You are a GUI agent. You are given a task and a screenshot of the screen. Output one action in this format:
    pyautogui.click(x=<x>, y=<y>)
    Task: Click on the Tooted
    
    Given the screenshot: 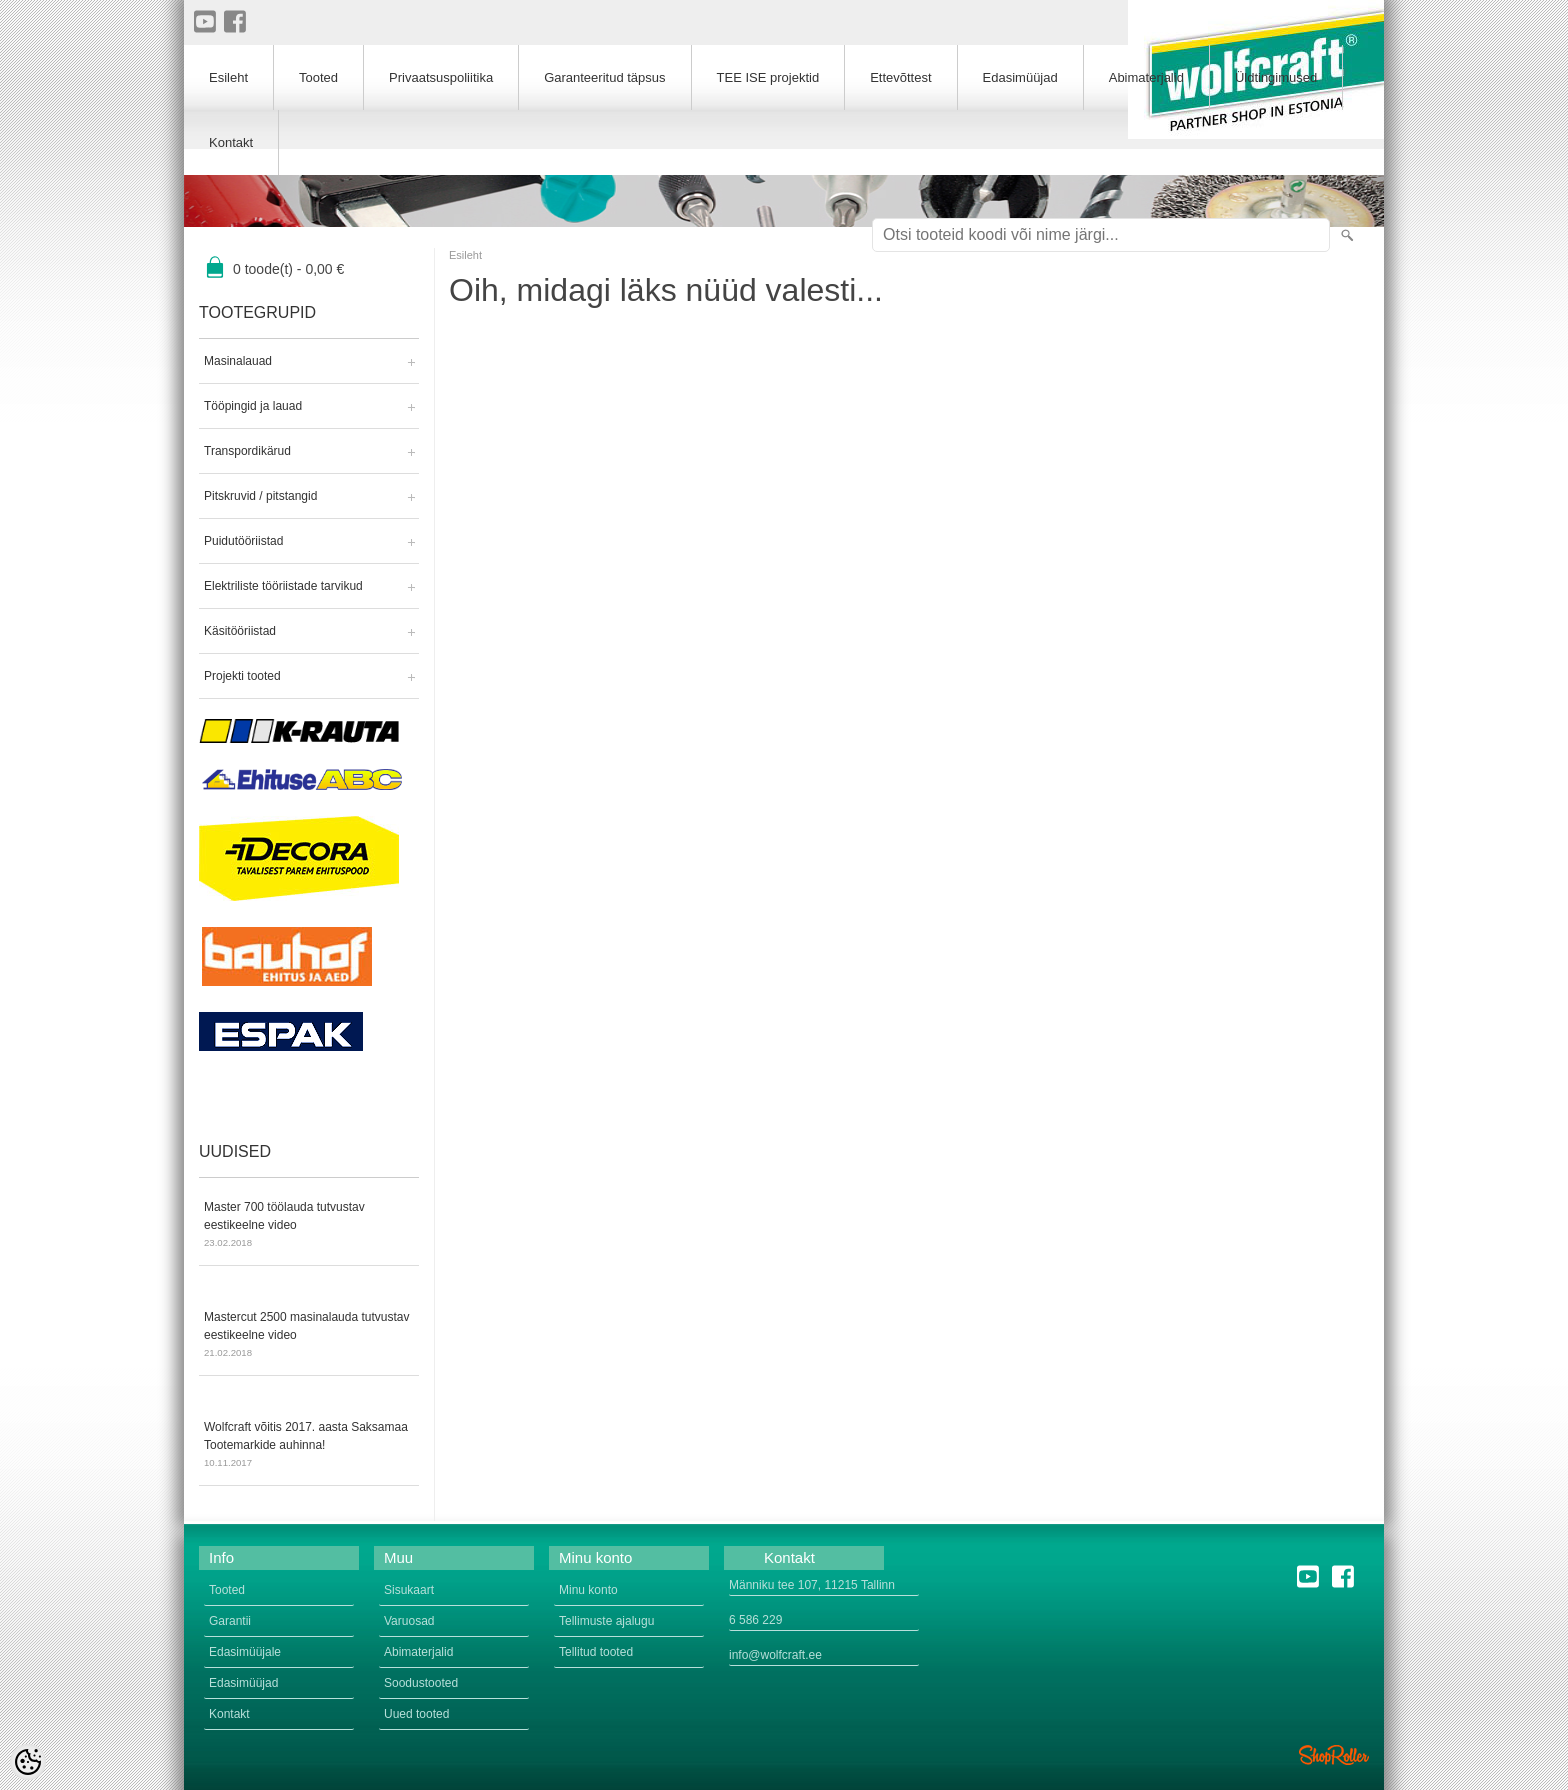 What is the action you would take?
    pyautogui.click(x=318, y=77)
    